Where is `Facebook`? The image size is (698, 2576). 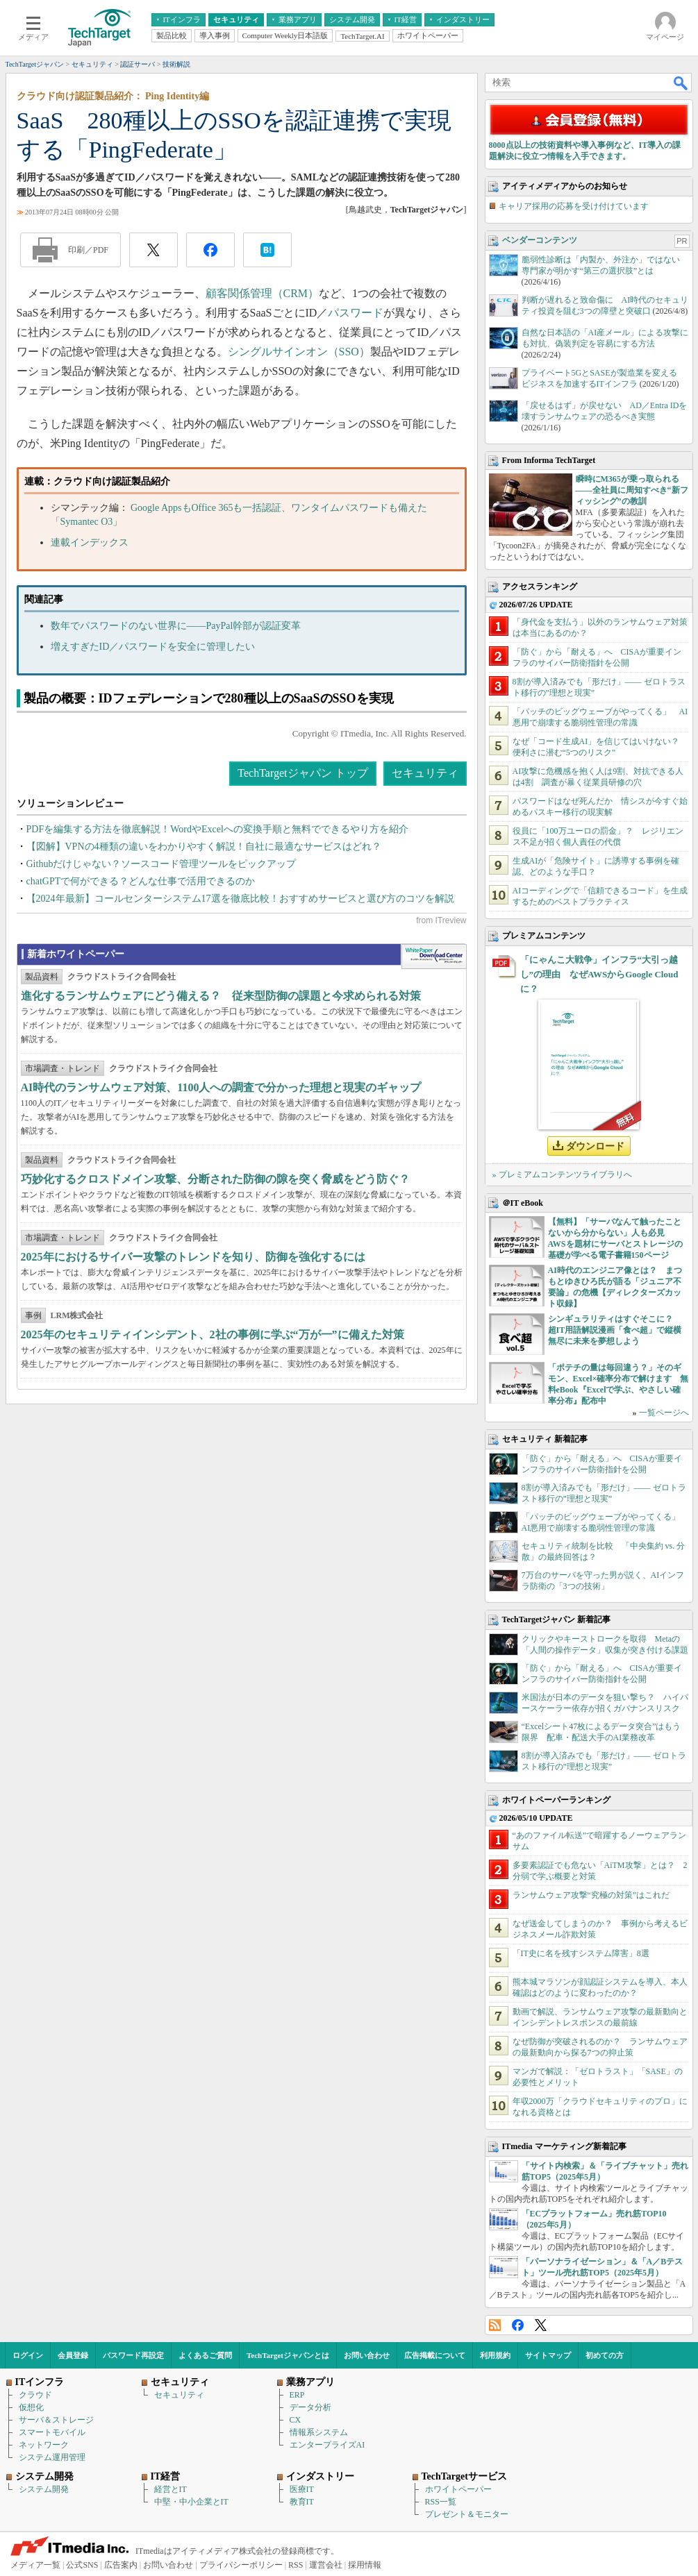 Facebook is located at coordinates (518, 2325).